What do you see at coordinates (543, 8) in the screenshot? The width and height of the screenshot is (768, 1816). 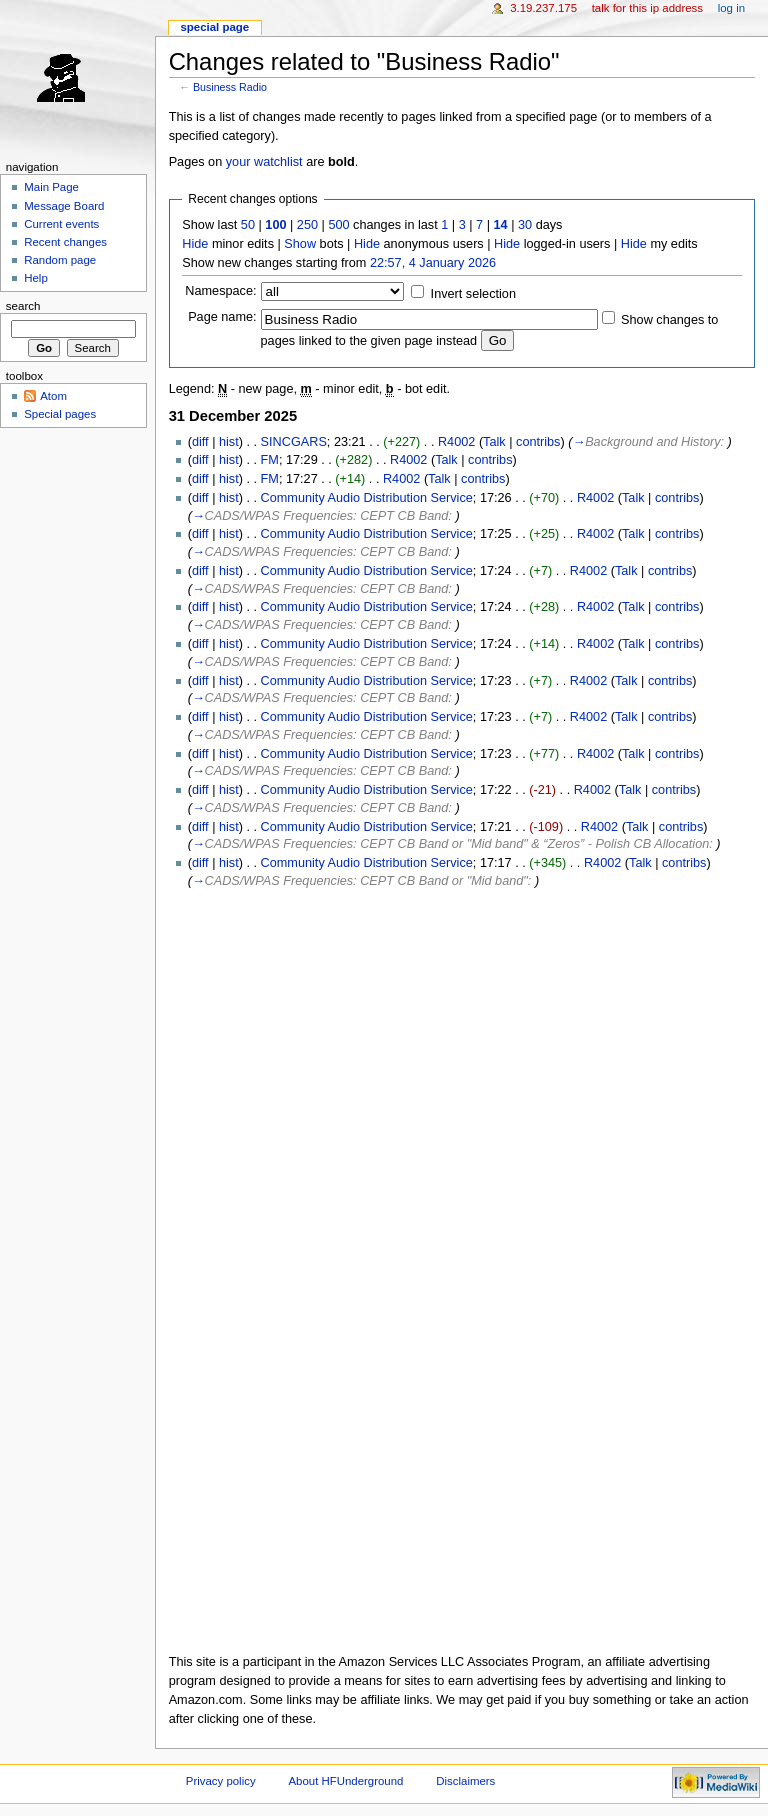 I see `3.19.237.175` at bounding box center [543, 8].